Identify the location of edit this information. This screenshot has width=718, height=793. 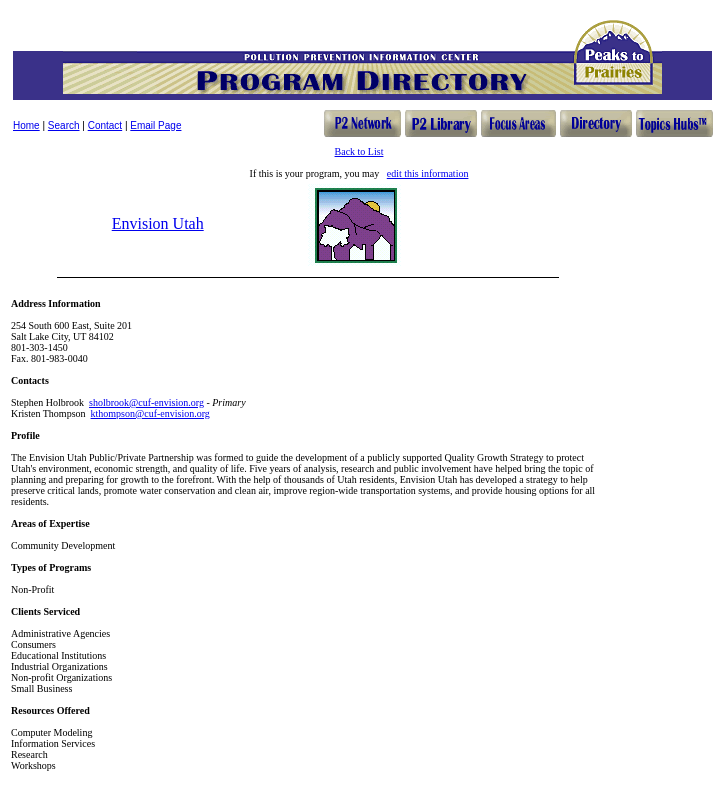
(428, 173).